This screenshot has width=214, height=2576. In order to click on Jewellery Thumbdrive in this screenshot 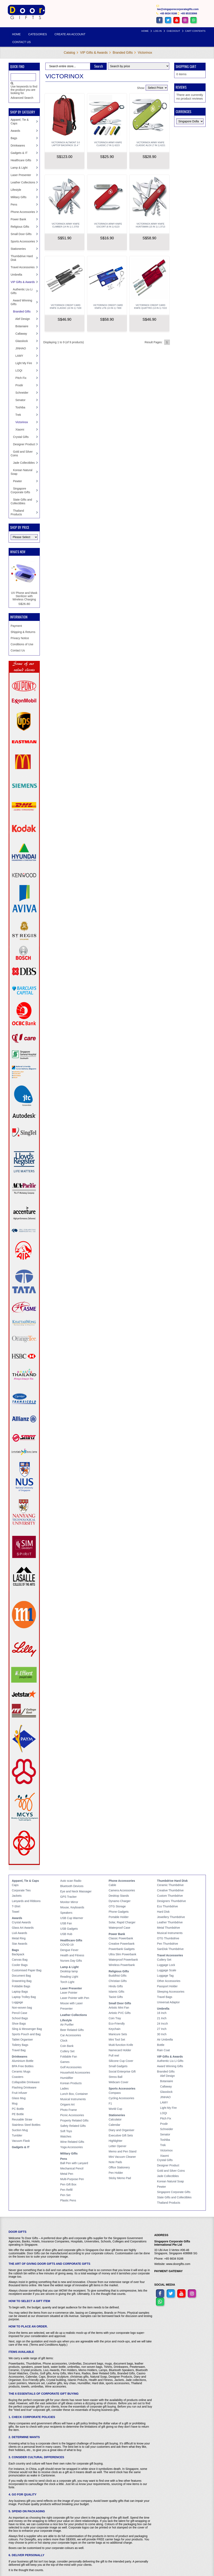, I will do `click(171, 1904)`.